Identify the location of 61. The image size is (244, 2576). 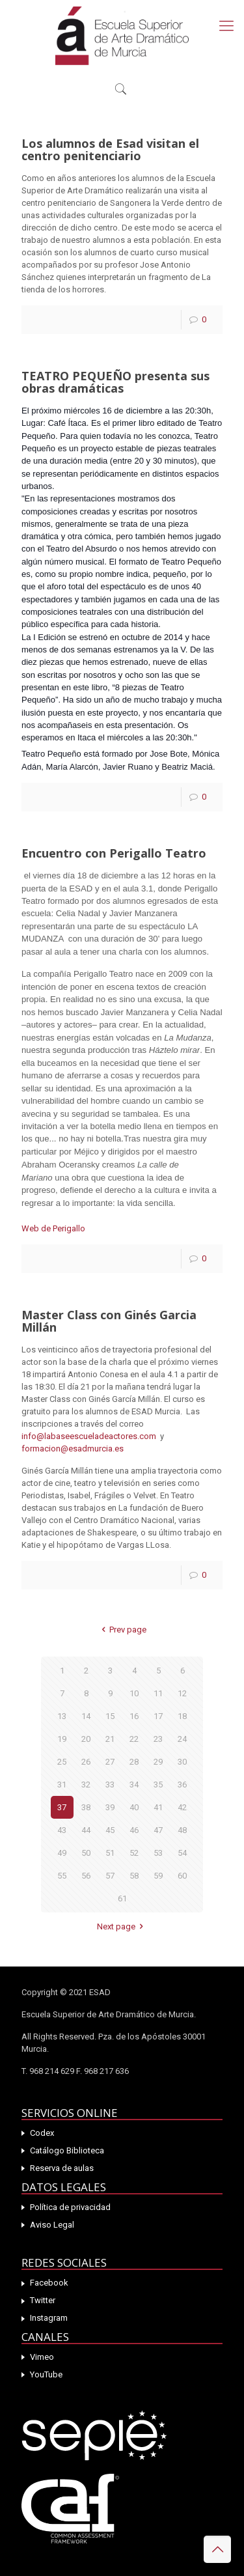
(122, 1898).